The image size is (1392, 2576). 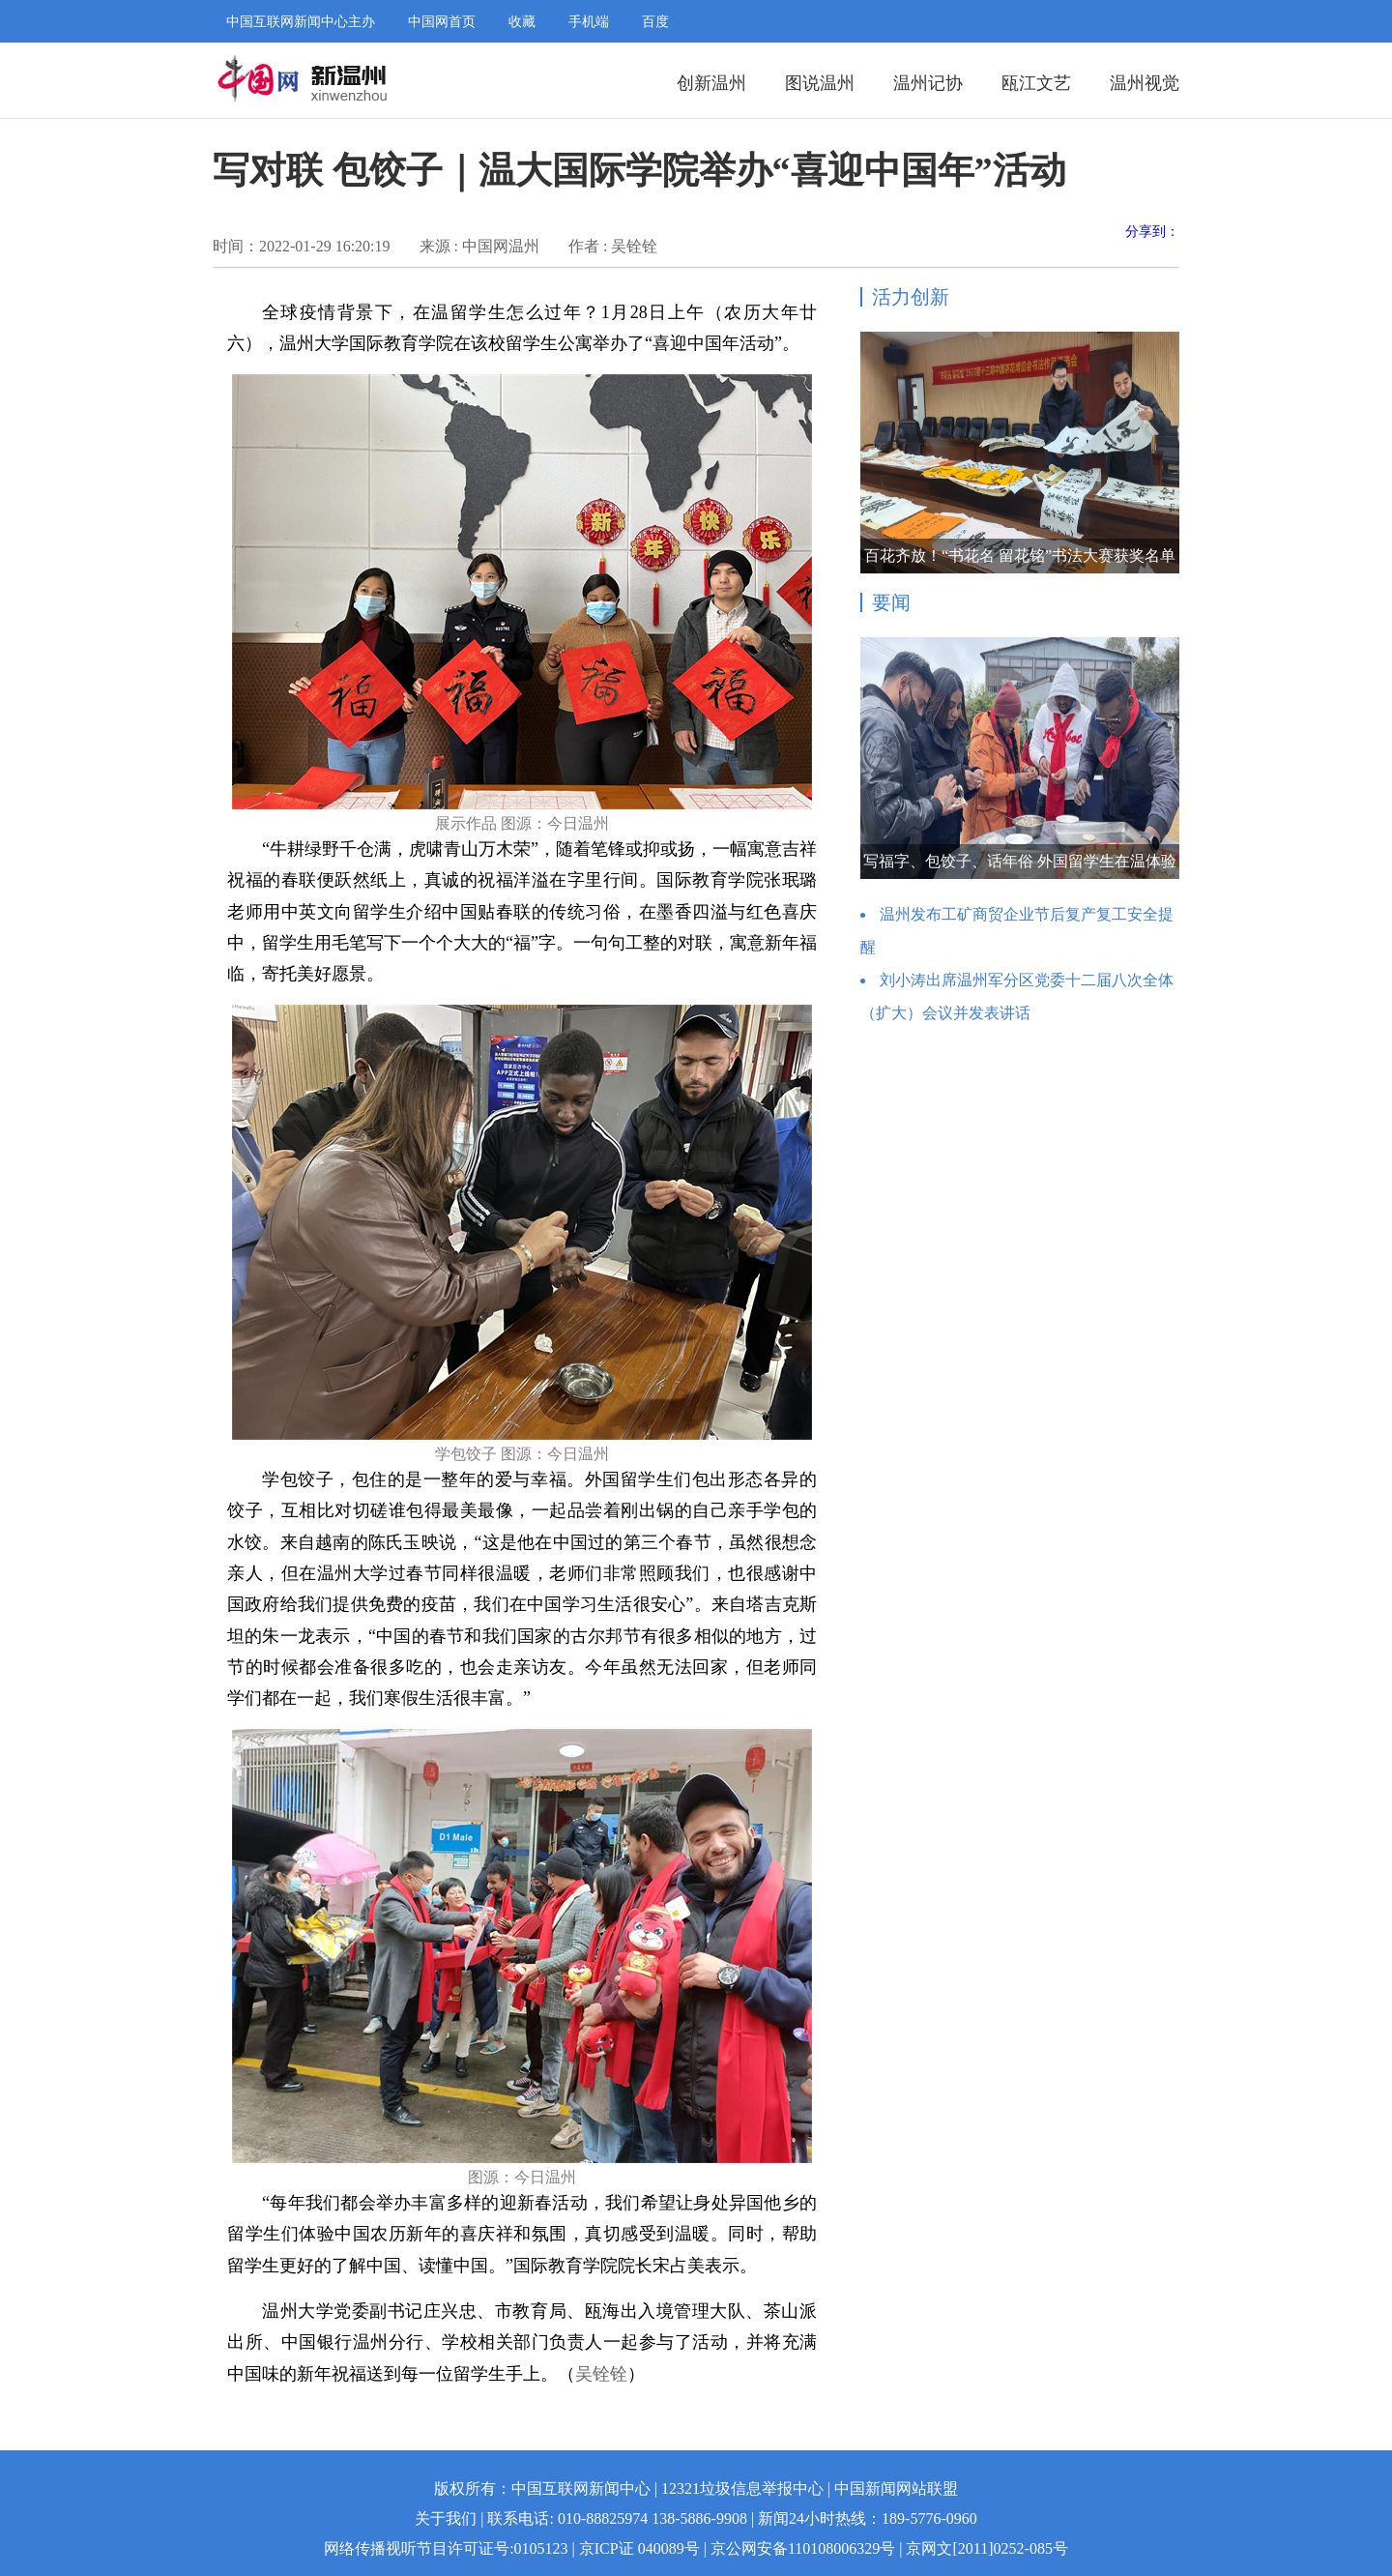 I want to click on 百度, so click(x=655, y=22).